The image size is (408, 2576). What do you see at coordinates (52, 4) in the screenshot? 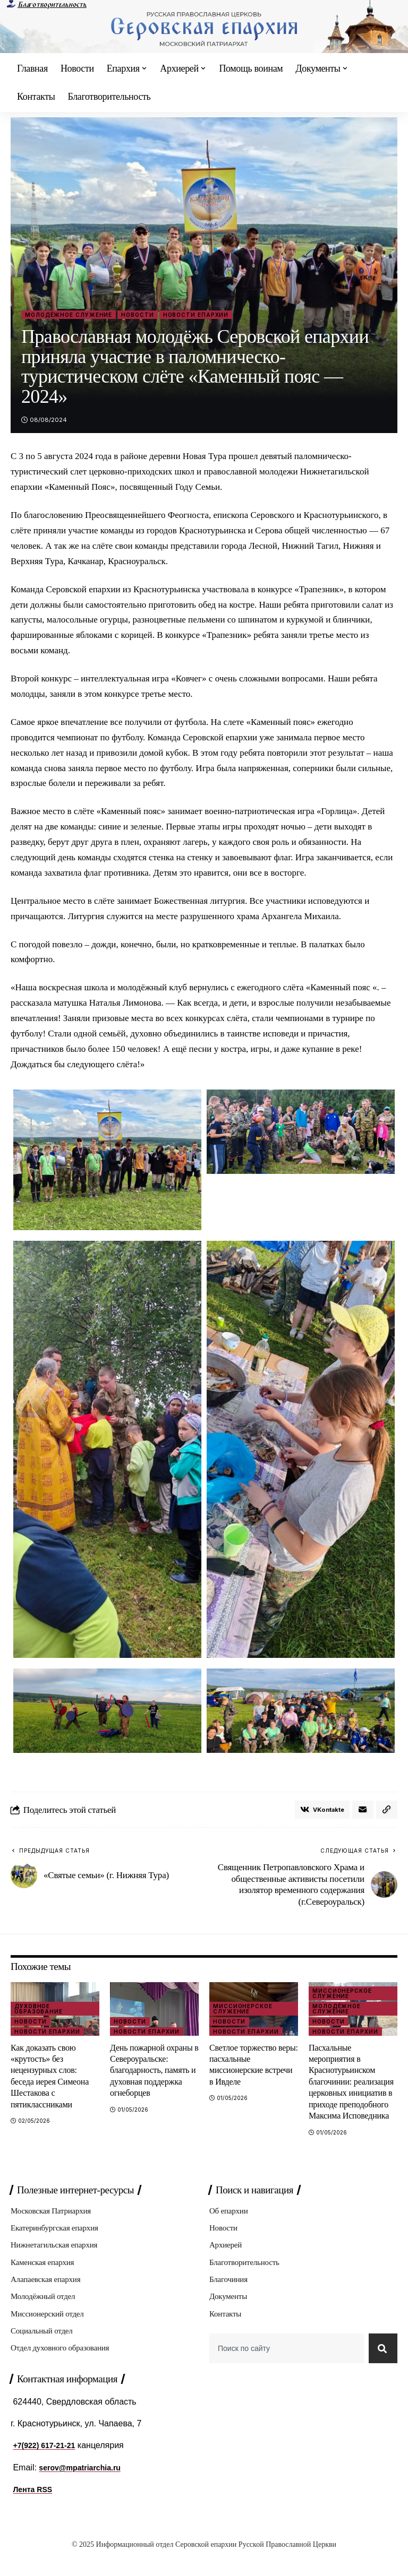
I see `Благотворительность` at bounding box center [52, 4].